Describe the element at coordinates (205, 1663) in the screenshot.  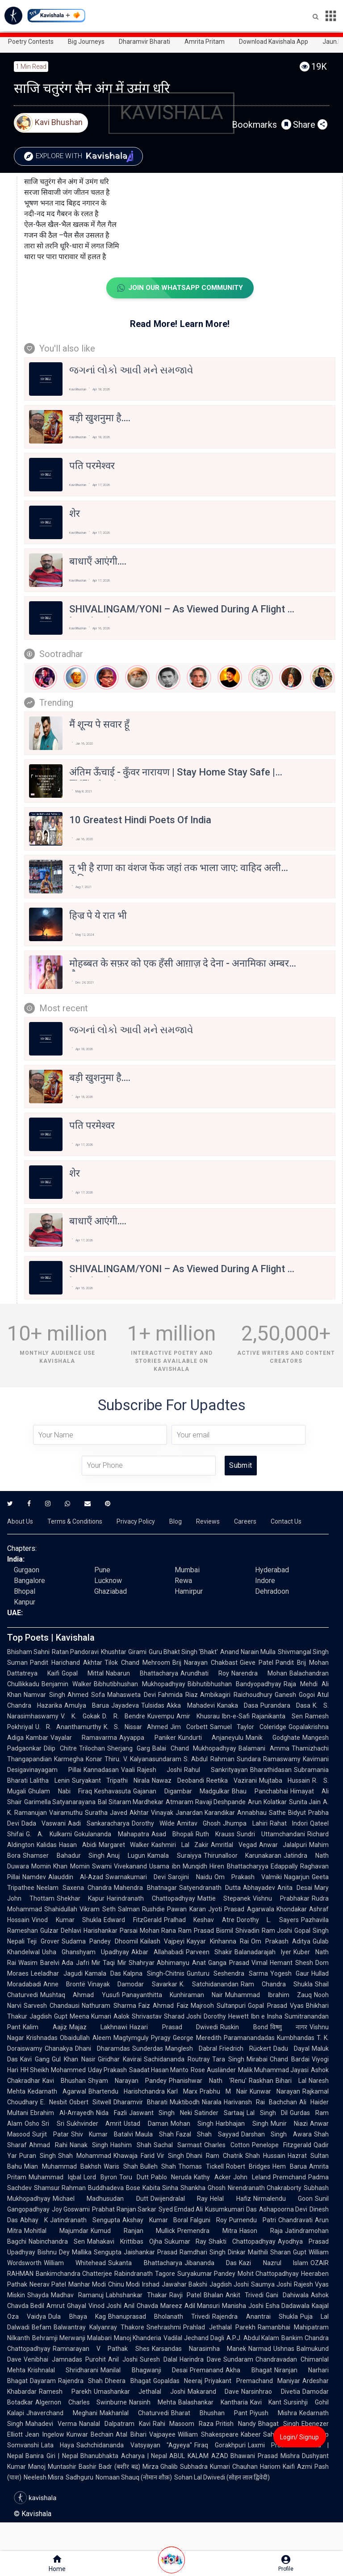
I see `Brij Narayan Chakbast` at that location.